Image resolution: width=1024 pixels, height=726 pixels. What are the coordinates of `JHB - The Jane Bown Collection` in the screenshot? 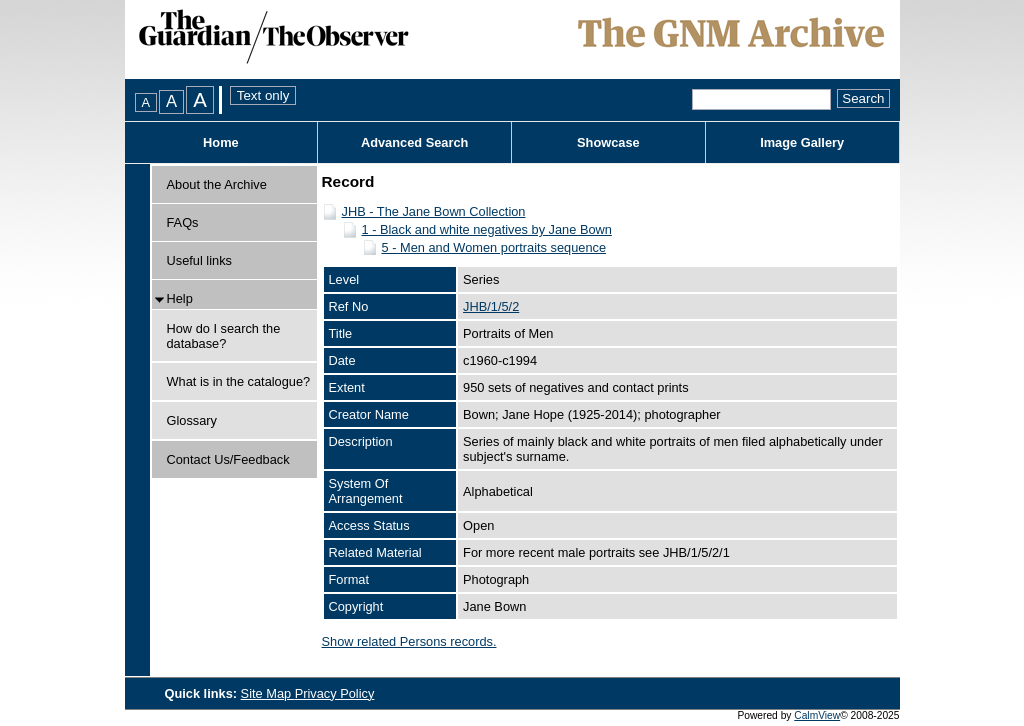 It's located at (434, 211).